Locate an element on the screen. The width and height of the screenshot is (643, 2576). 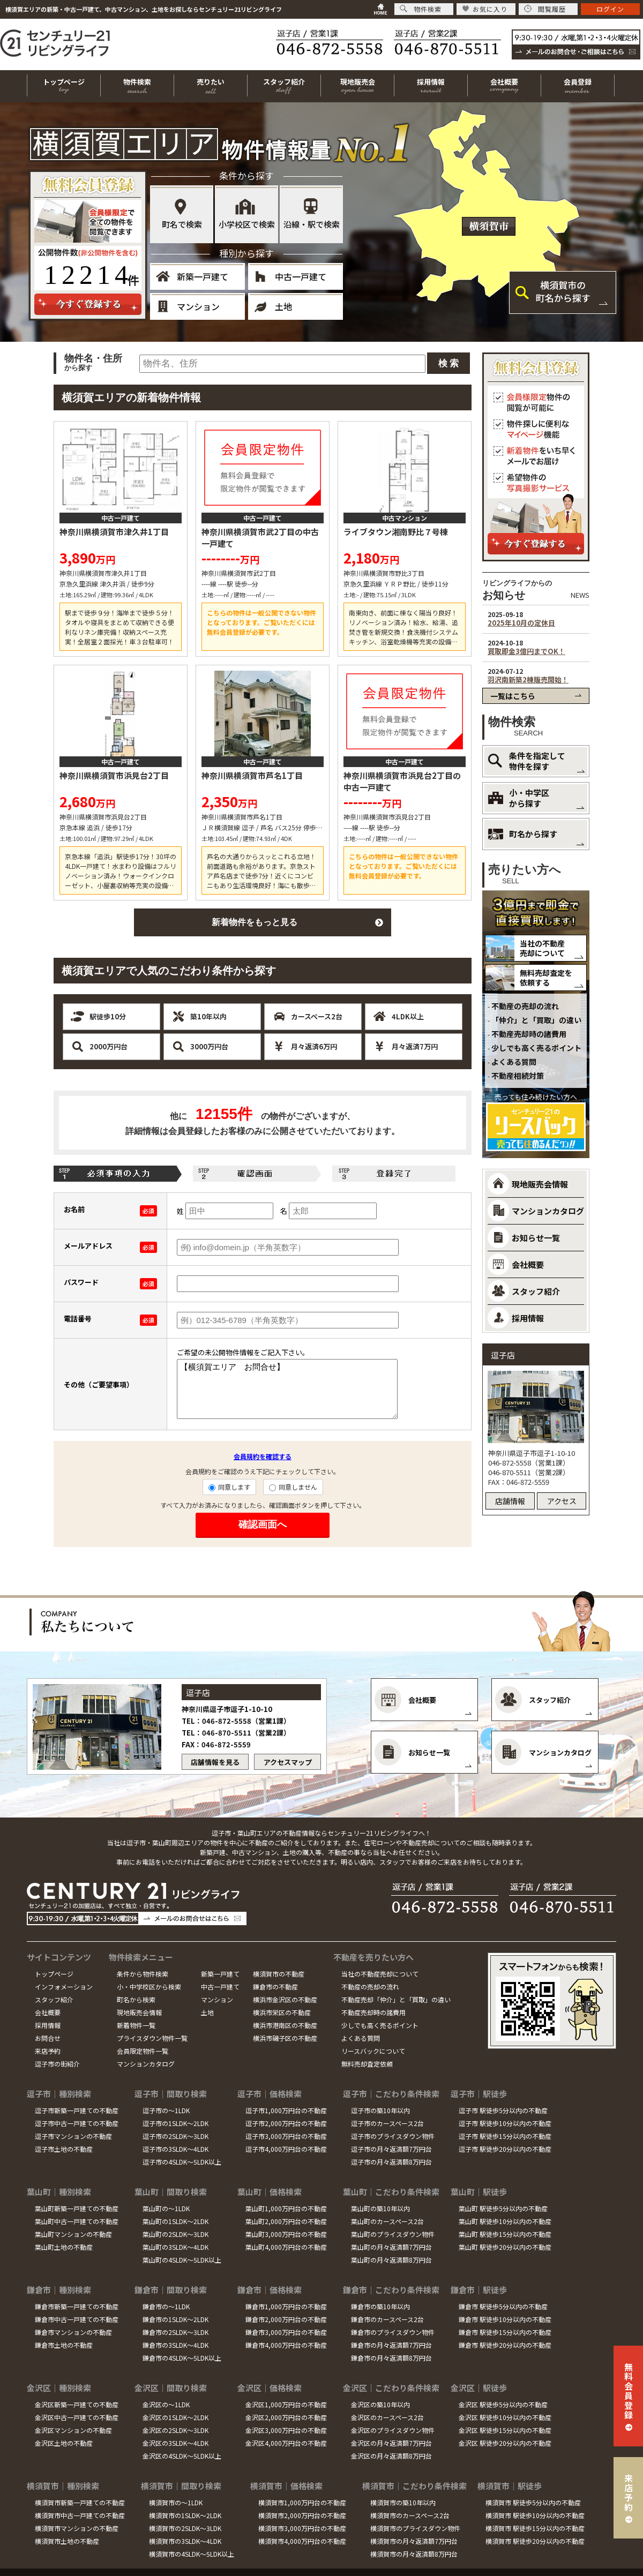
横須賀市3,000万円台の不動産 is located at coordinates (302, 2528).